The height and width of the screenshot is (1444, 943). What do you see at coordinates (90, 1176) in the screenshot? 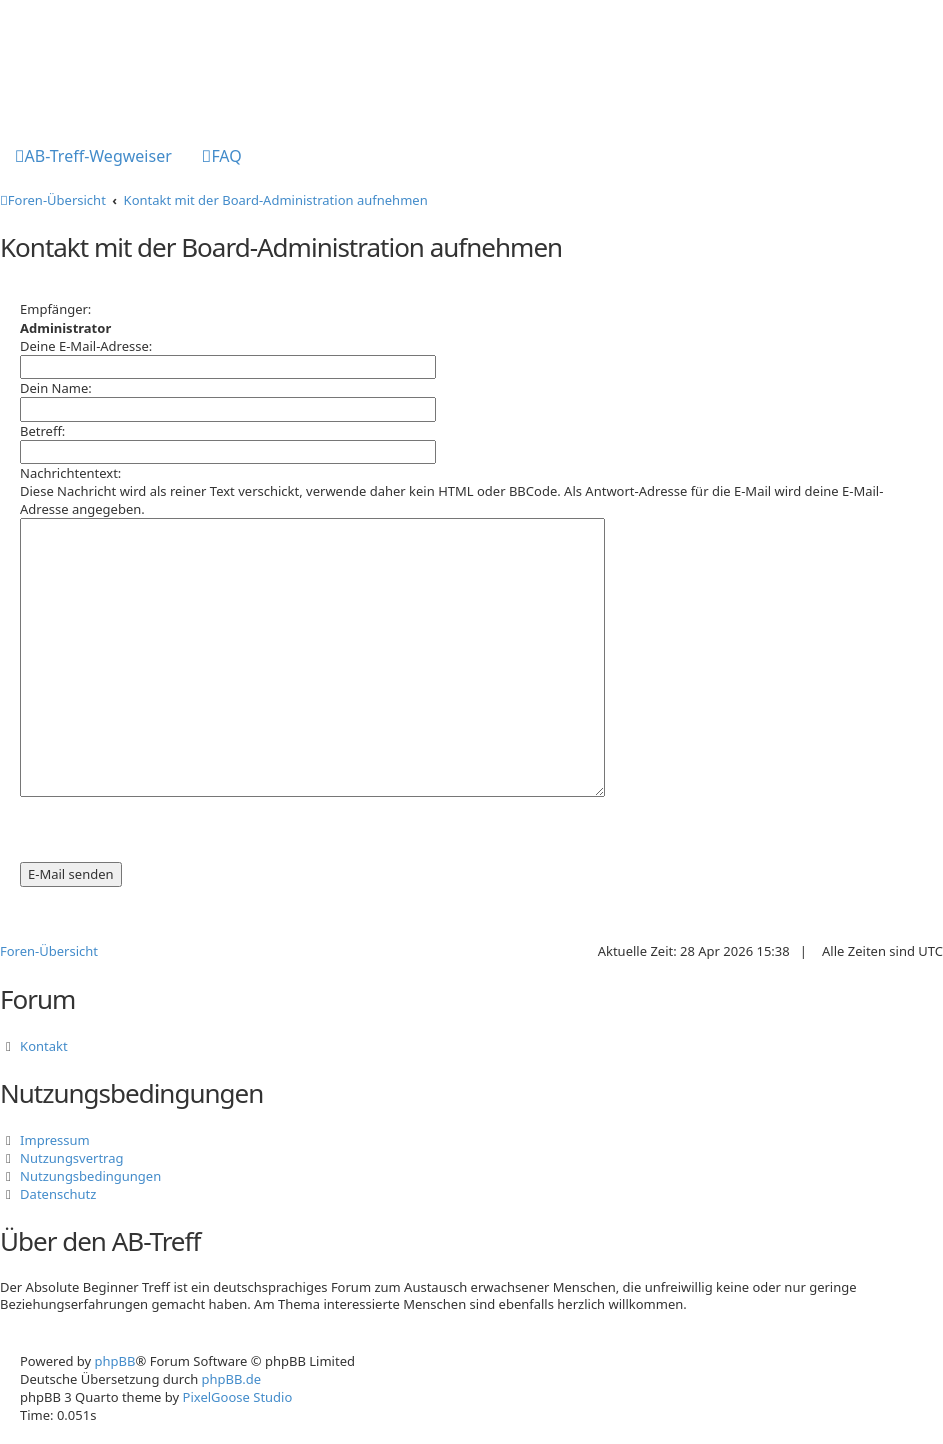
I see `Nutzungsbedingungen [menuitem]` at bounding box center [90, 1176].